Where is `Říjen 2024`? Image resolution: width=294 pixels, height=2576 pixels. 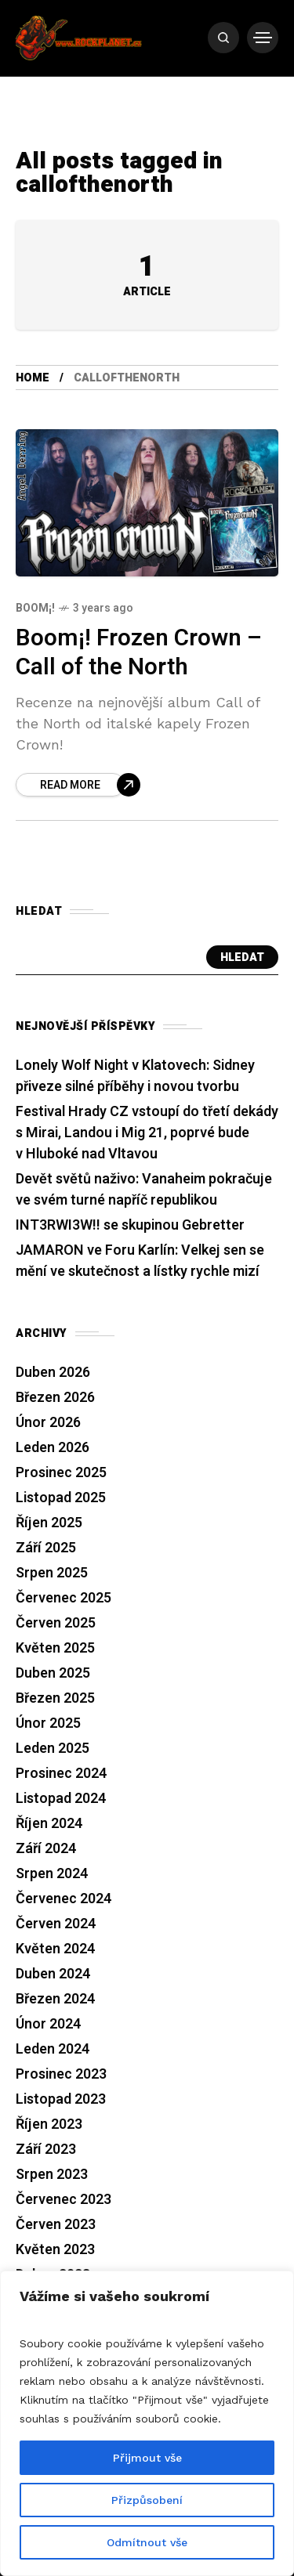
Říjen 2024 is located at coordinates (49, 1823).